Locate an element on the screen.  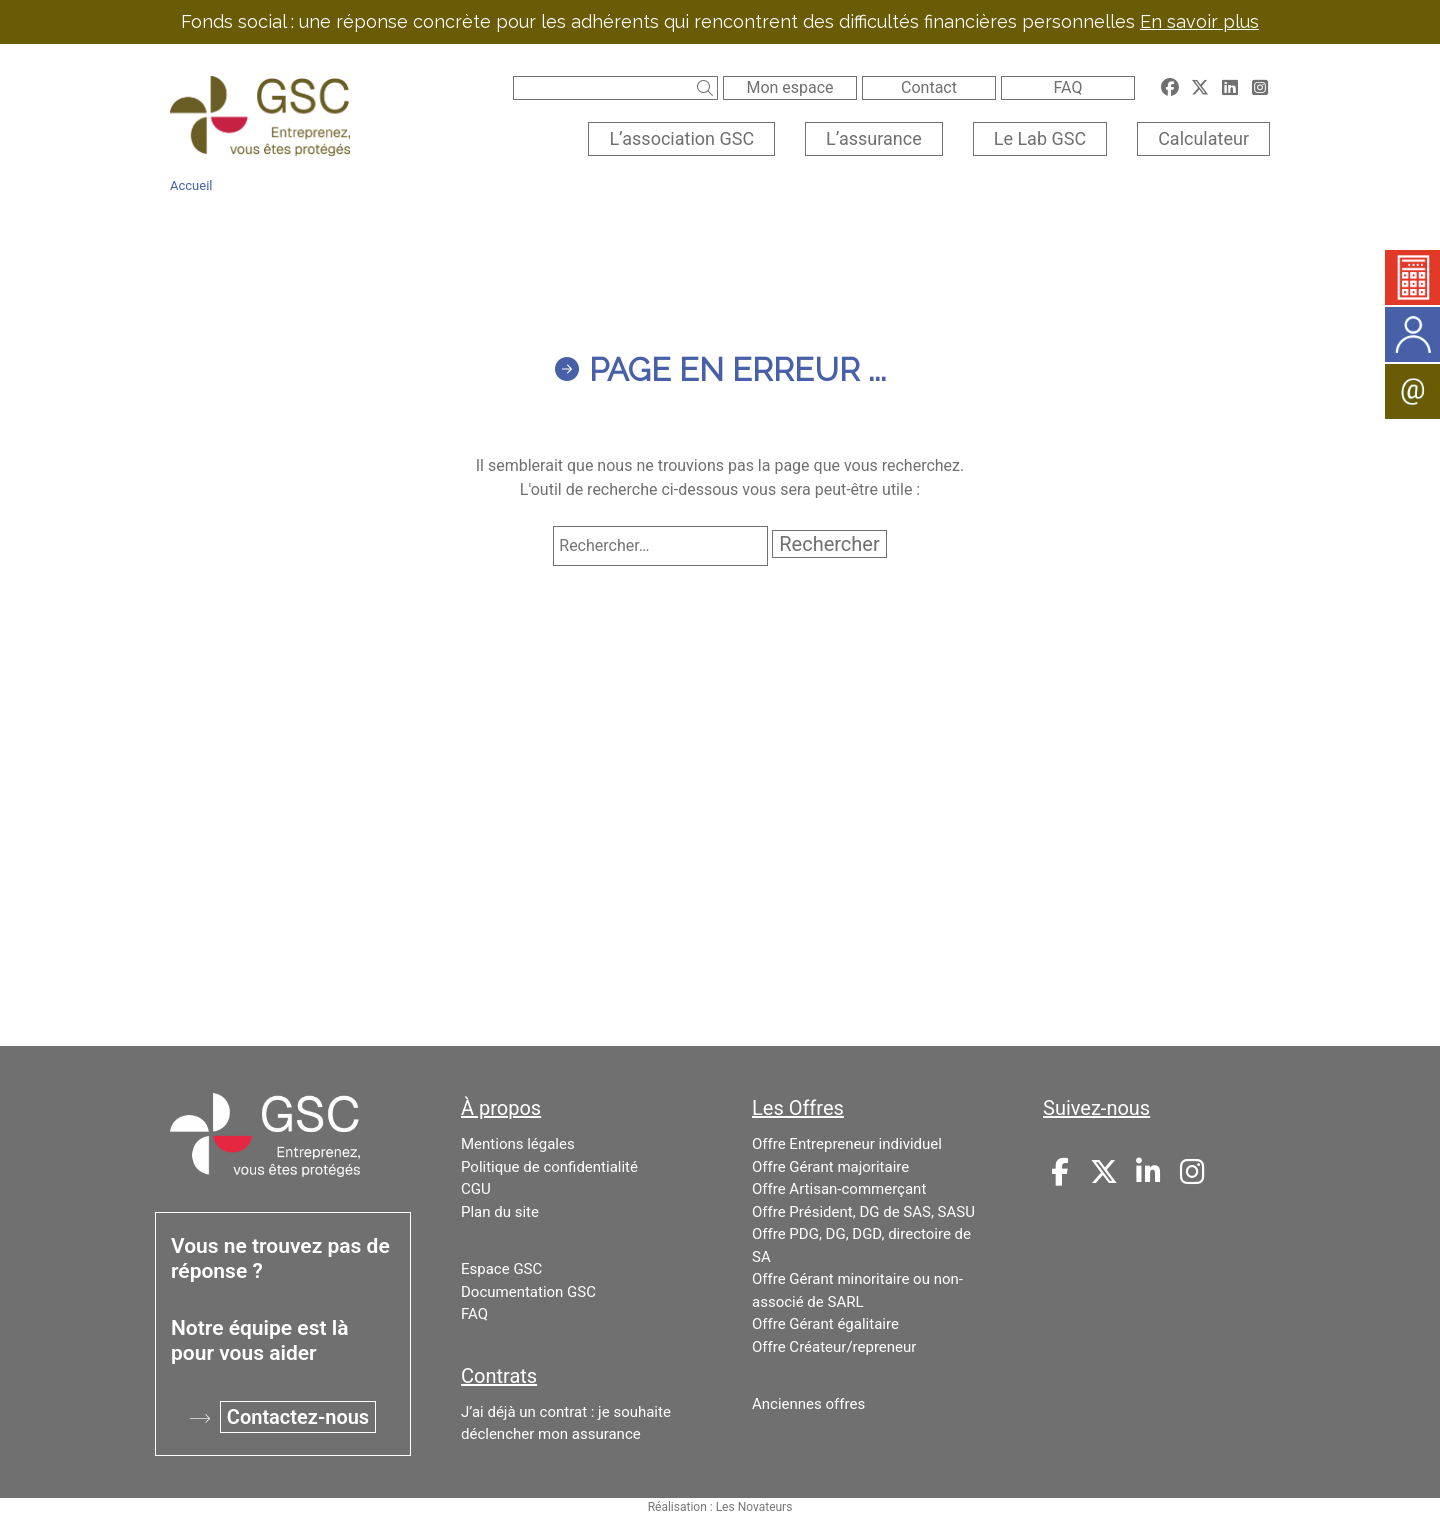
Mentions légales is located at coordinates (518, 1144).